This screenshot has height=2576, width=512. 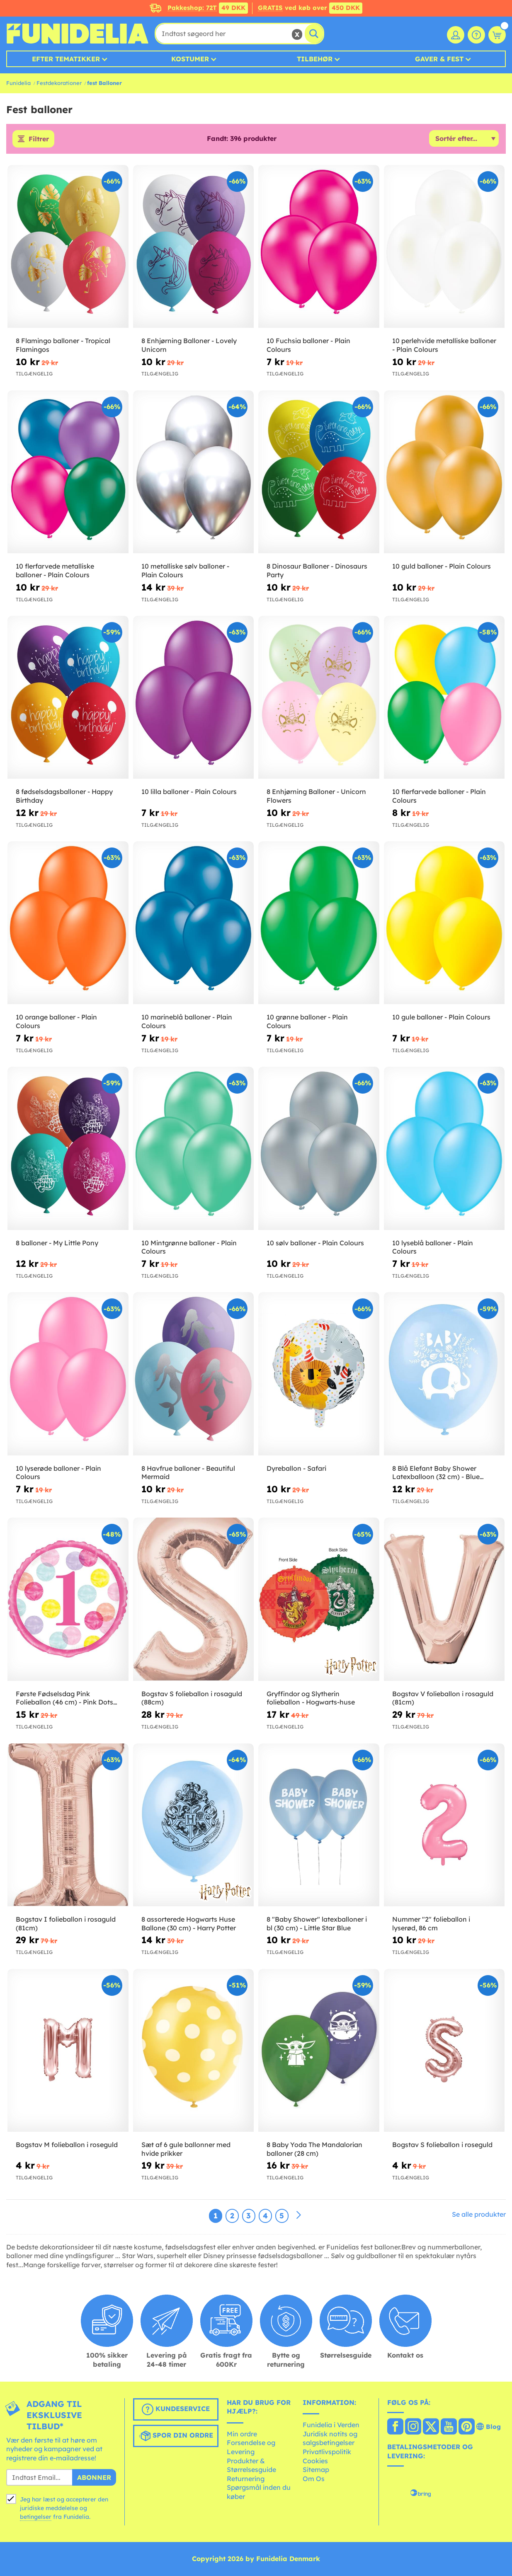 What do you see at coordinates (251, 2465) in the screenshot?
I see `Produkter & Størrelsesguide` at bounding box center [251, 2465].